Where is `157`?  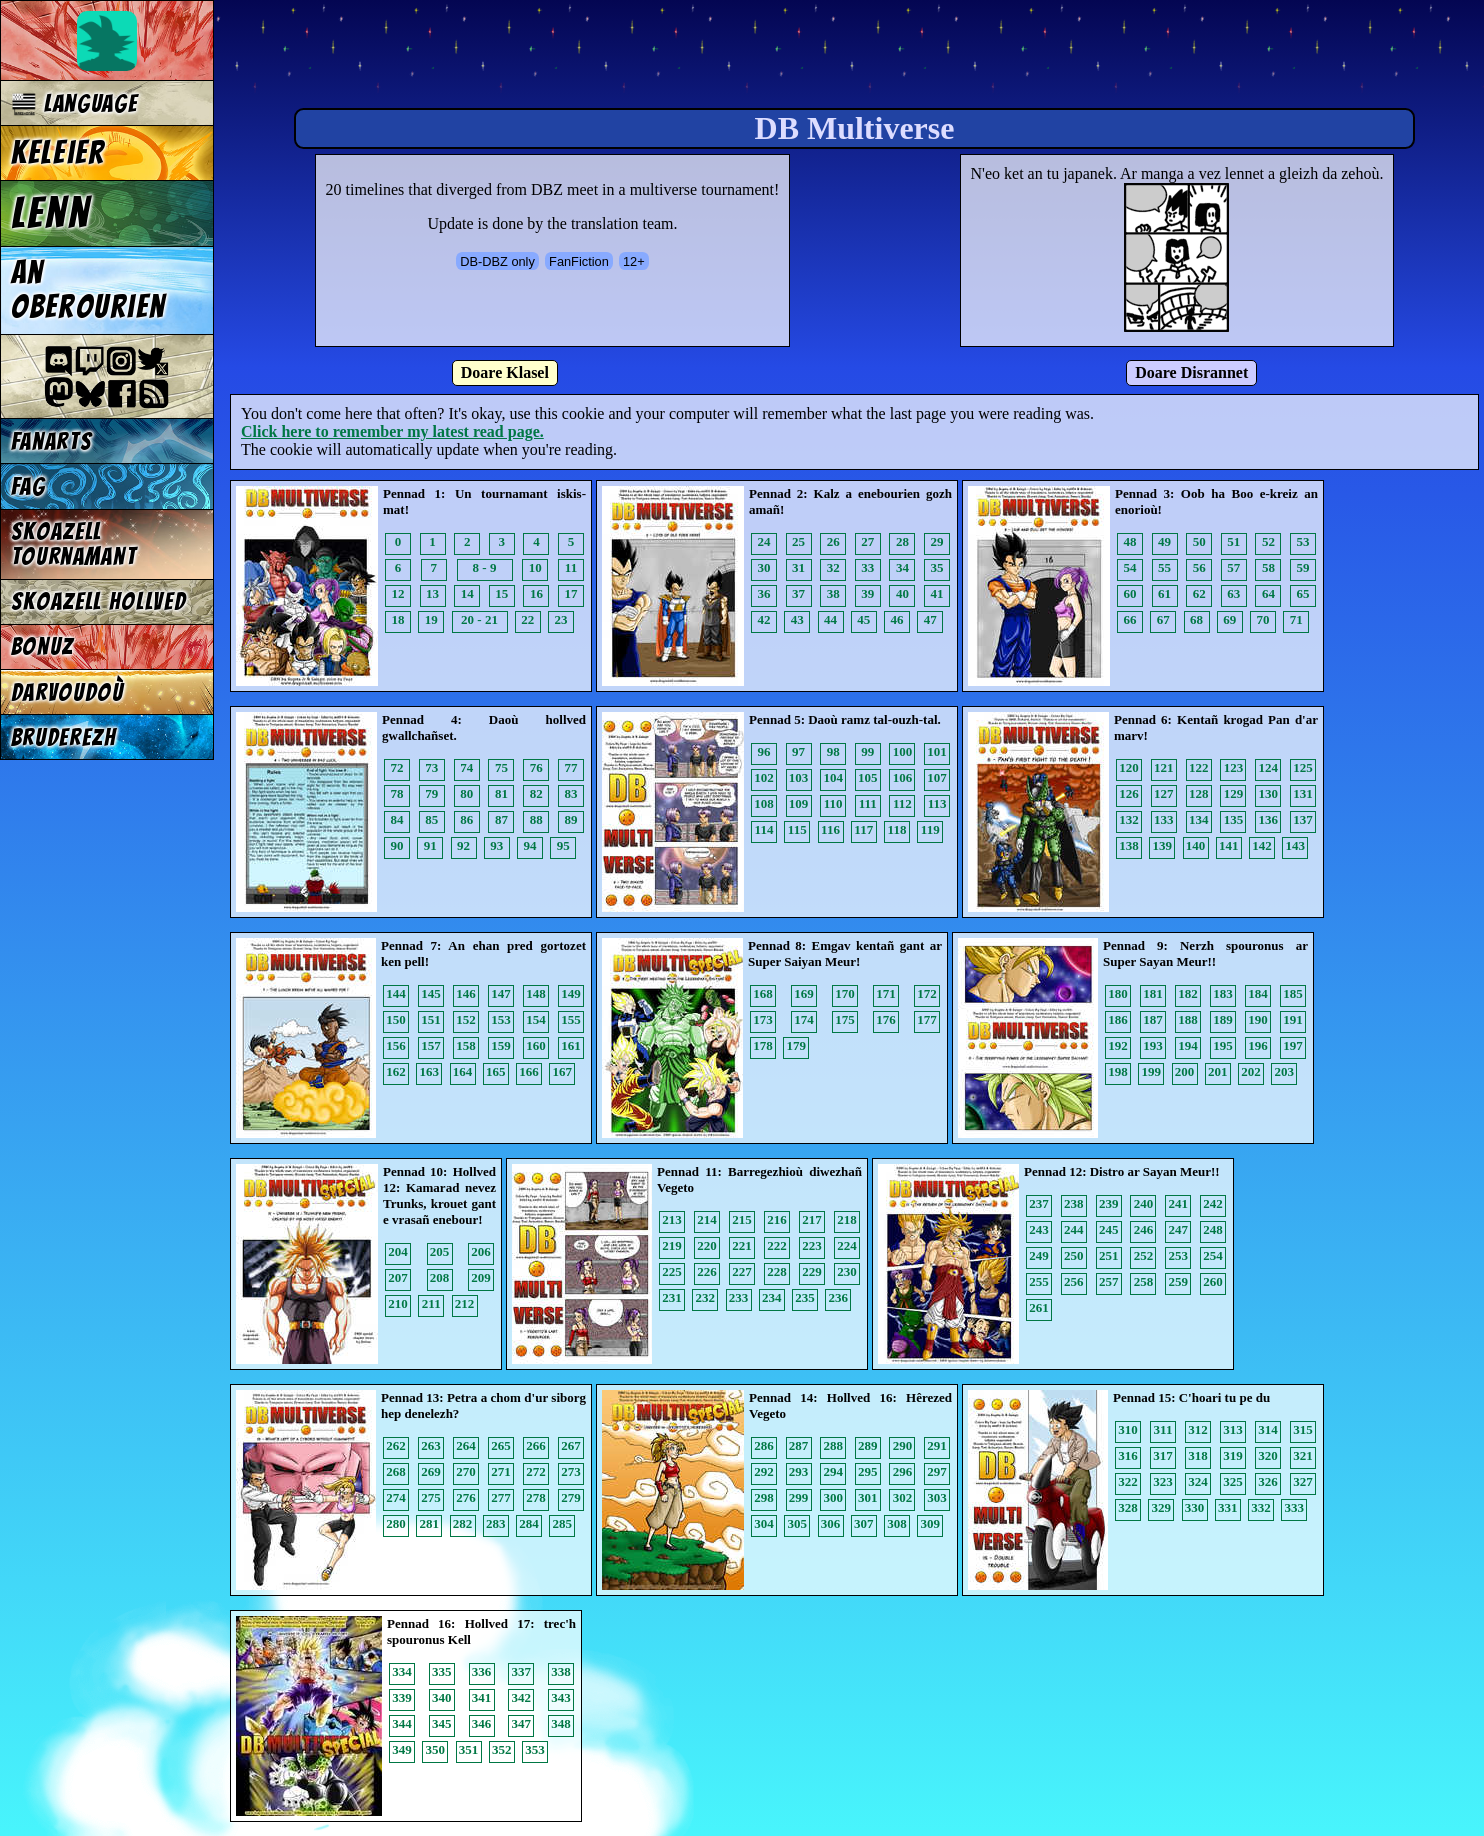
157 is located at coordinates (431, 1045).